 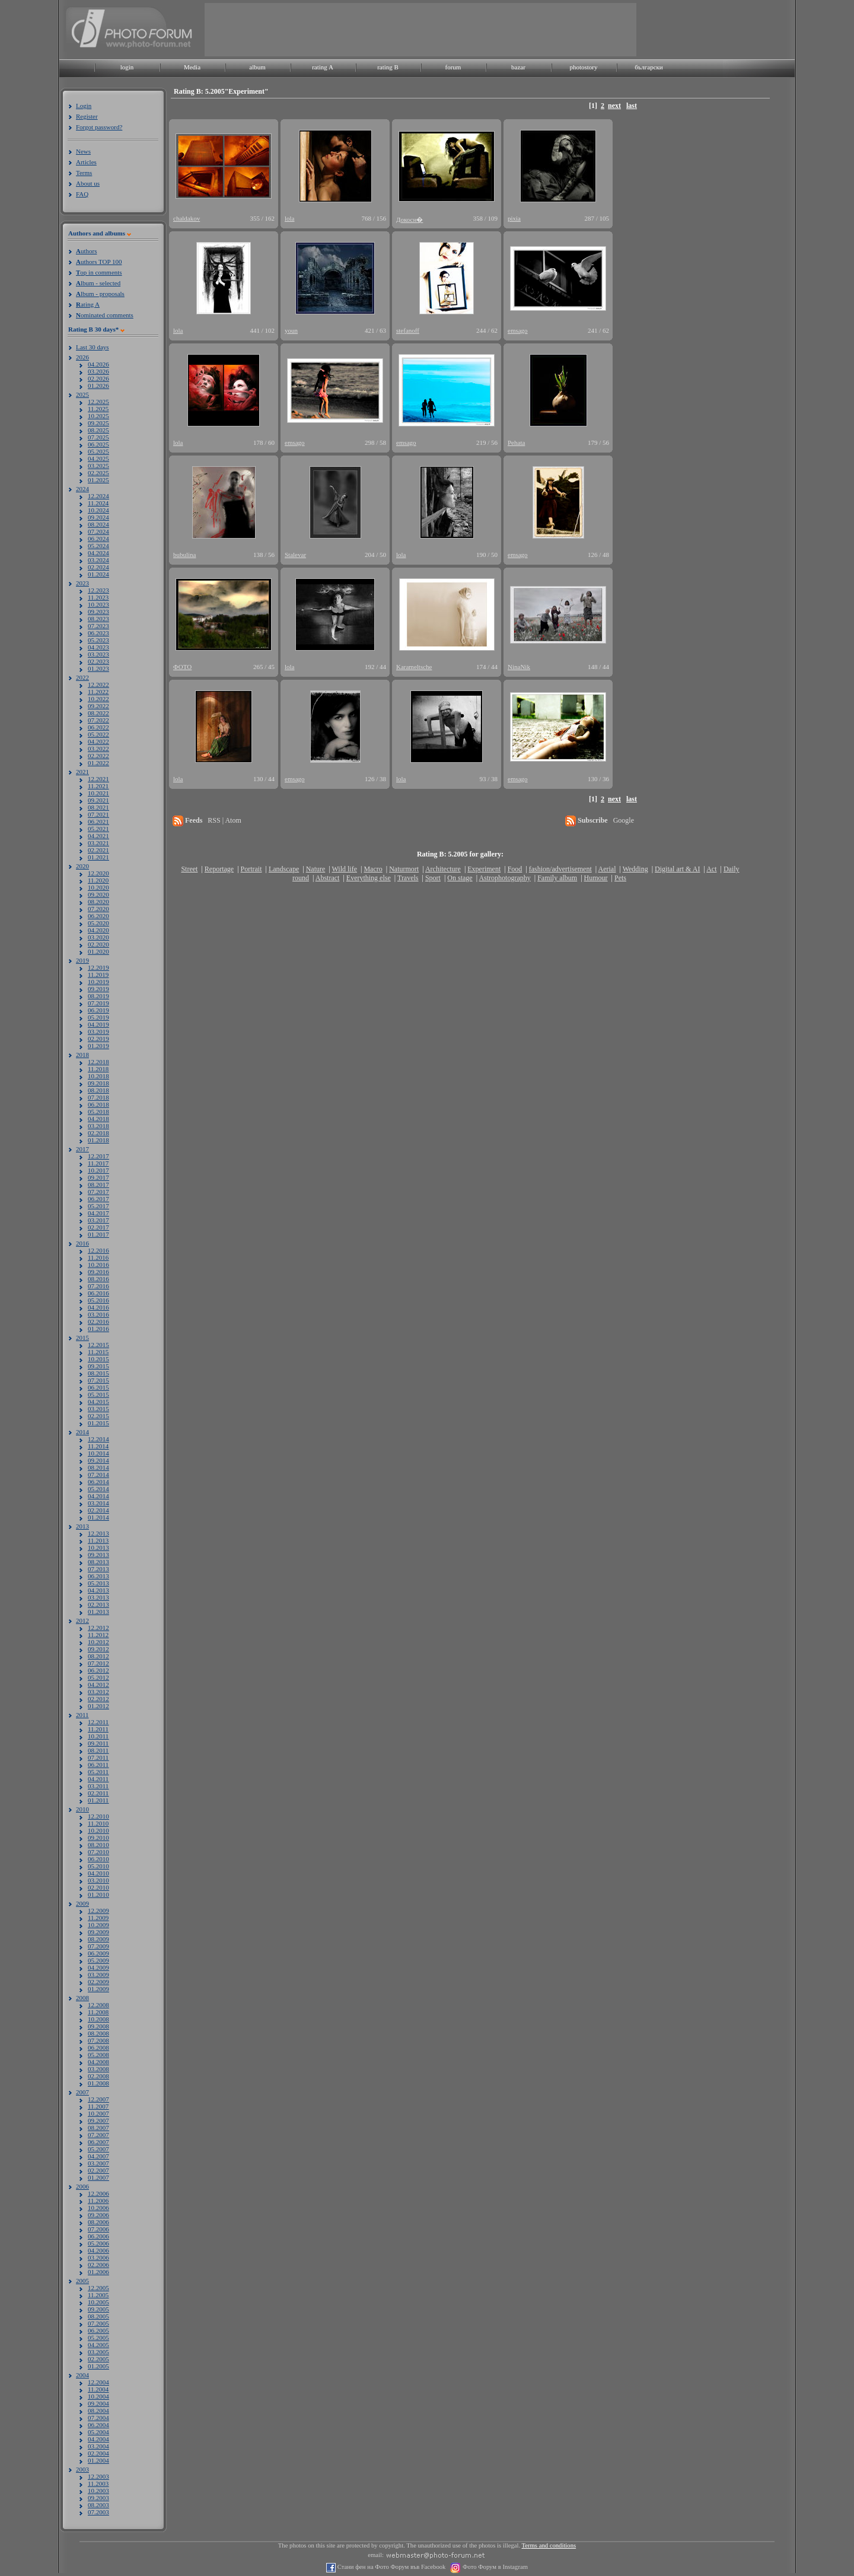 What do you see at coordinates (98, 378) in the screenshot?
I see `02.2026` at bounding box center [98, 378].